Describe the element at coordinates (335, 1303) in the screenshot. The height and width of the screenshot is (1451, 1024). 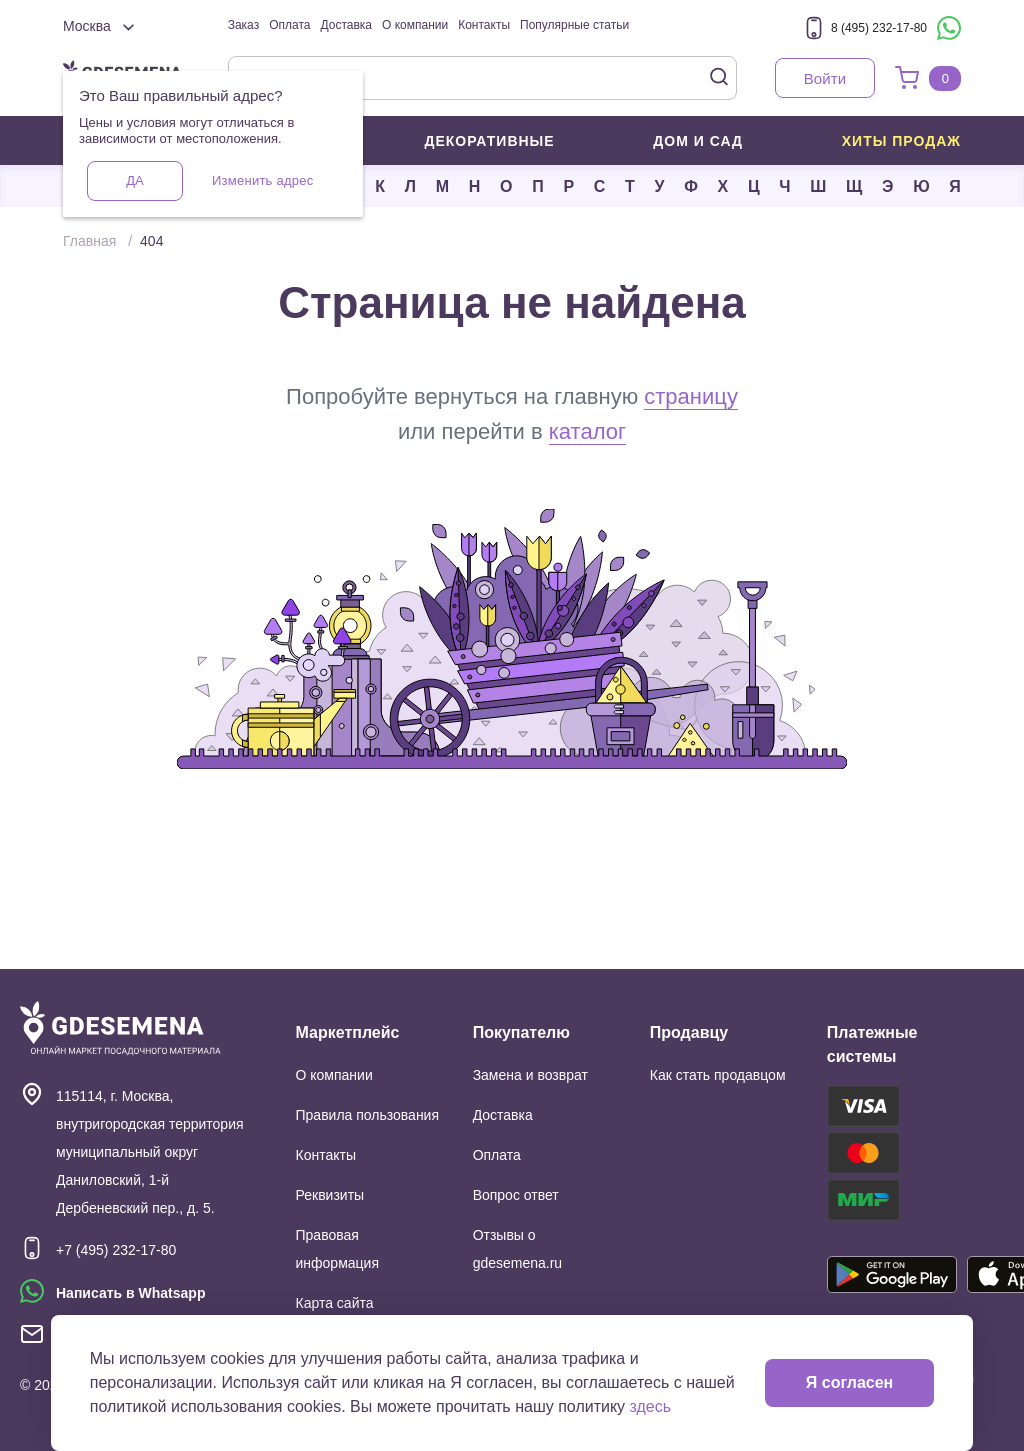
I see `Карта сайта` at that location.